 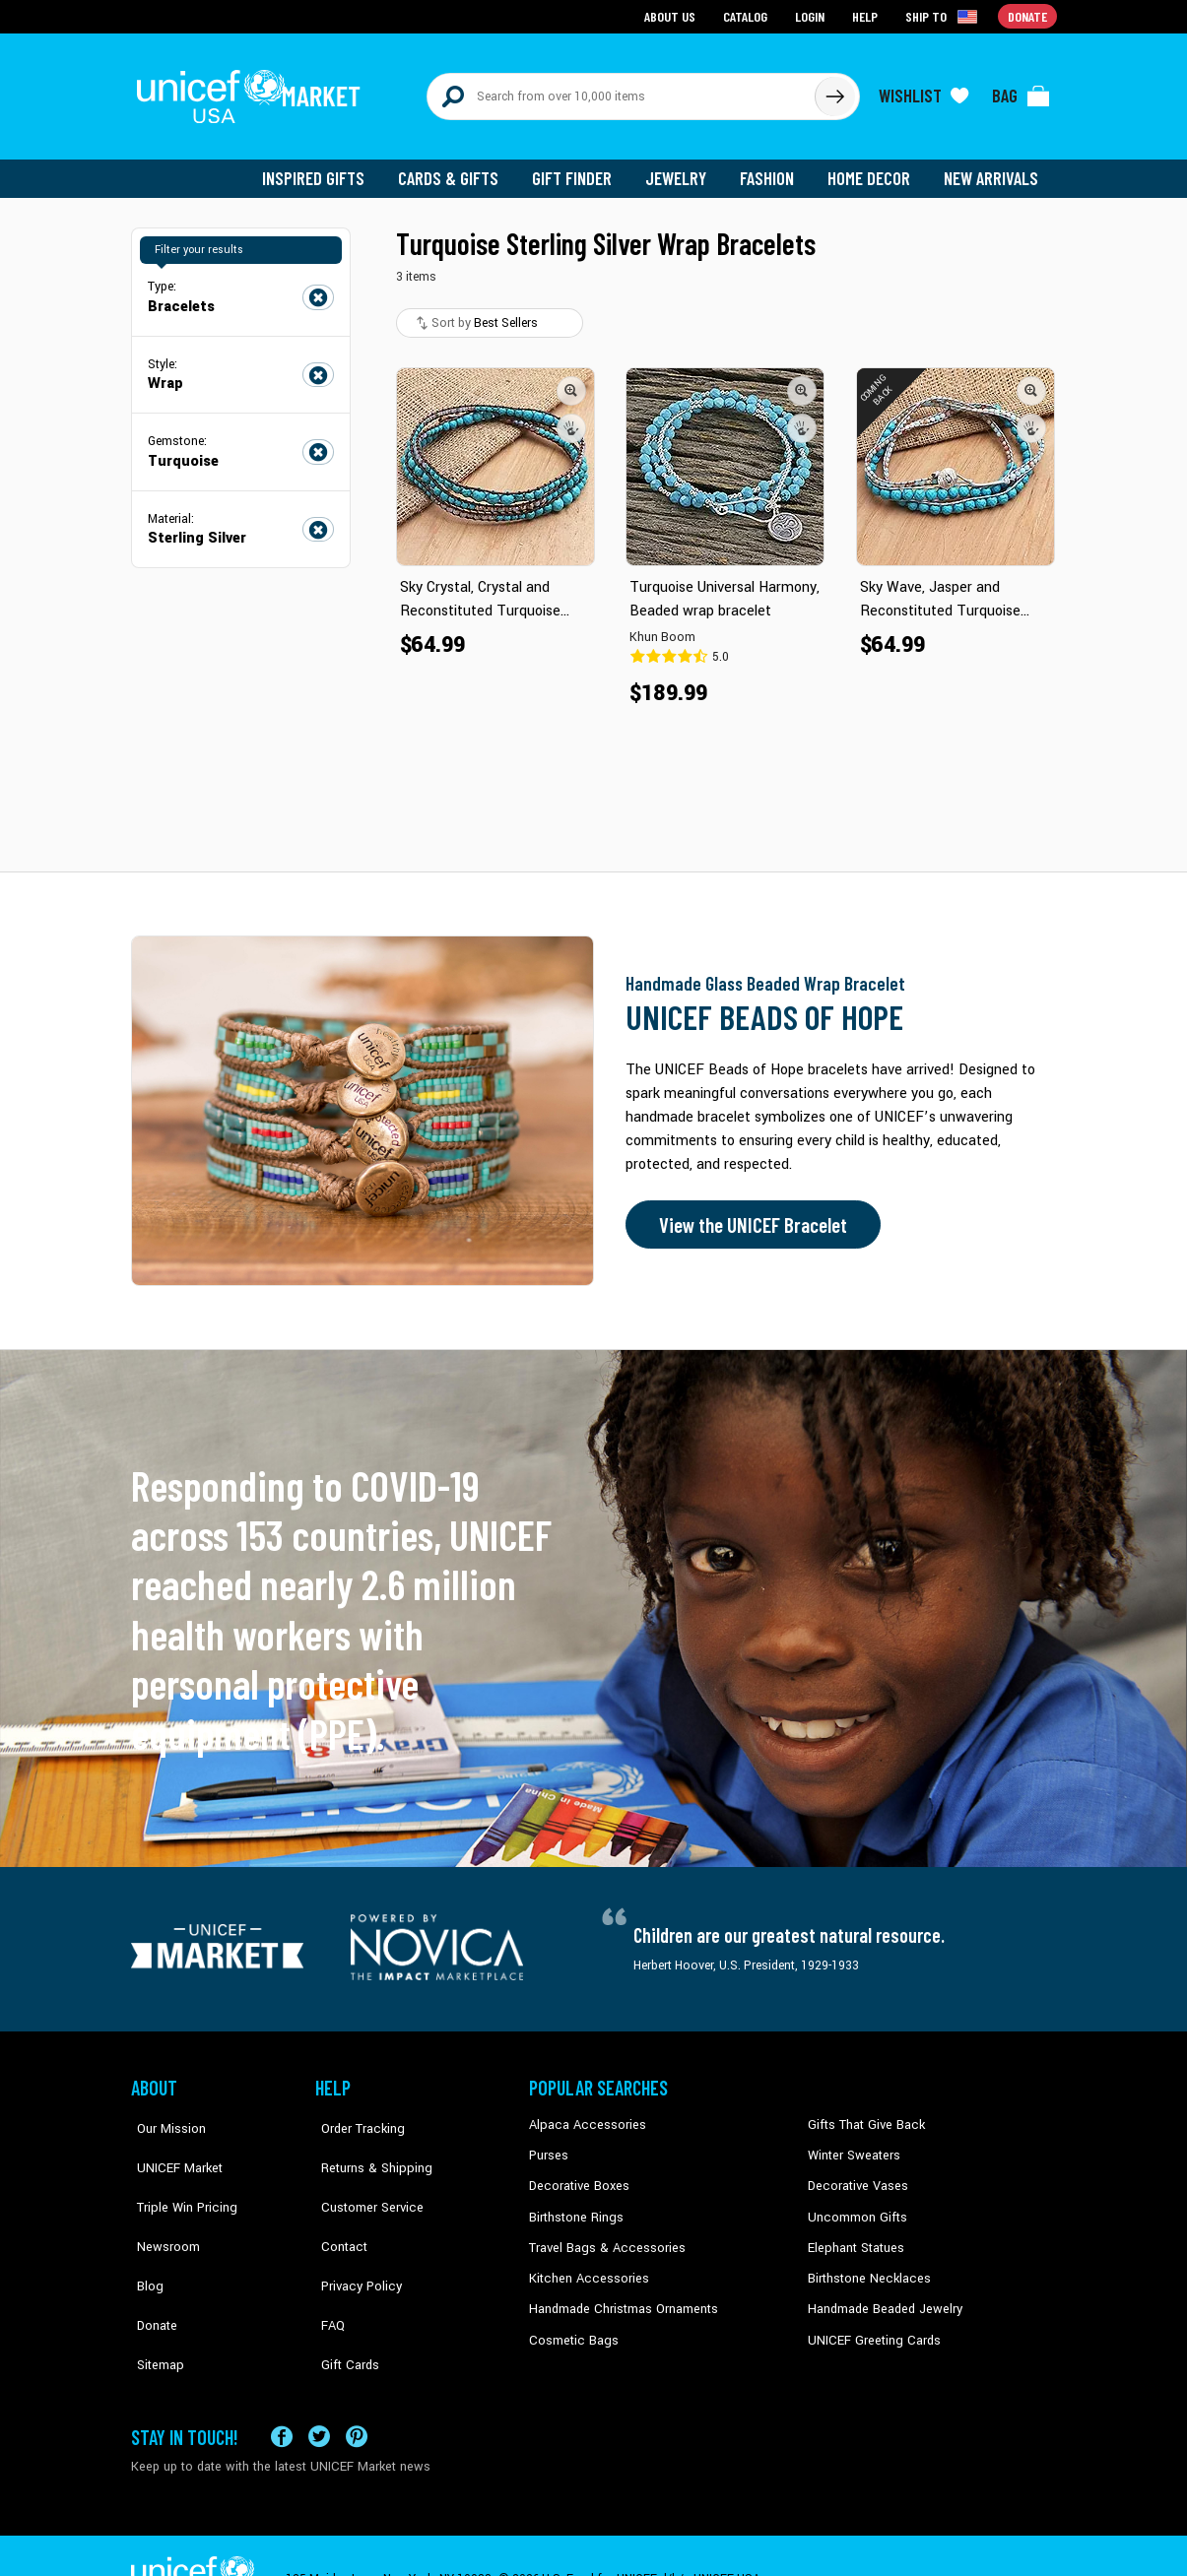 I want to click on [Click to view shipto details], so click(x=944, y=16).